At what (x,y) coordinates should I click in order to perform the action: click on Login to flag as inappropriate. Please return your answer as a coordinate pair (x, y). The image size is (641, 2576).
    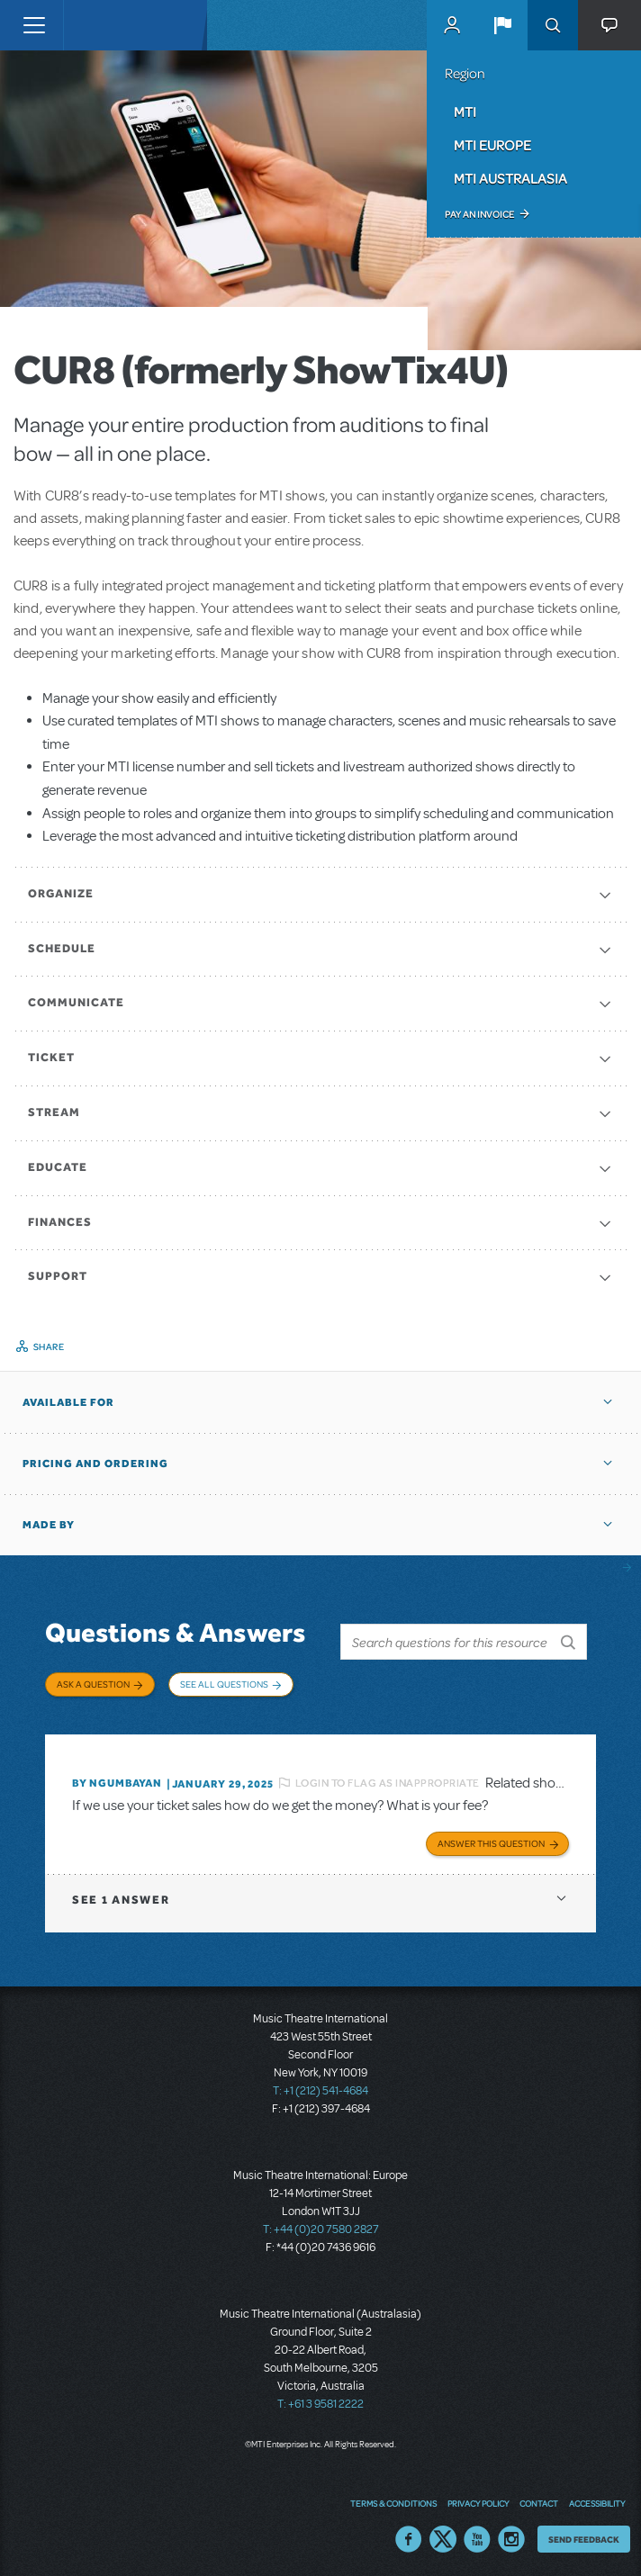
    Looking at the image, I should click on (387, 1779).